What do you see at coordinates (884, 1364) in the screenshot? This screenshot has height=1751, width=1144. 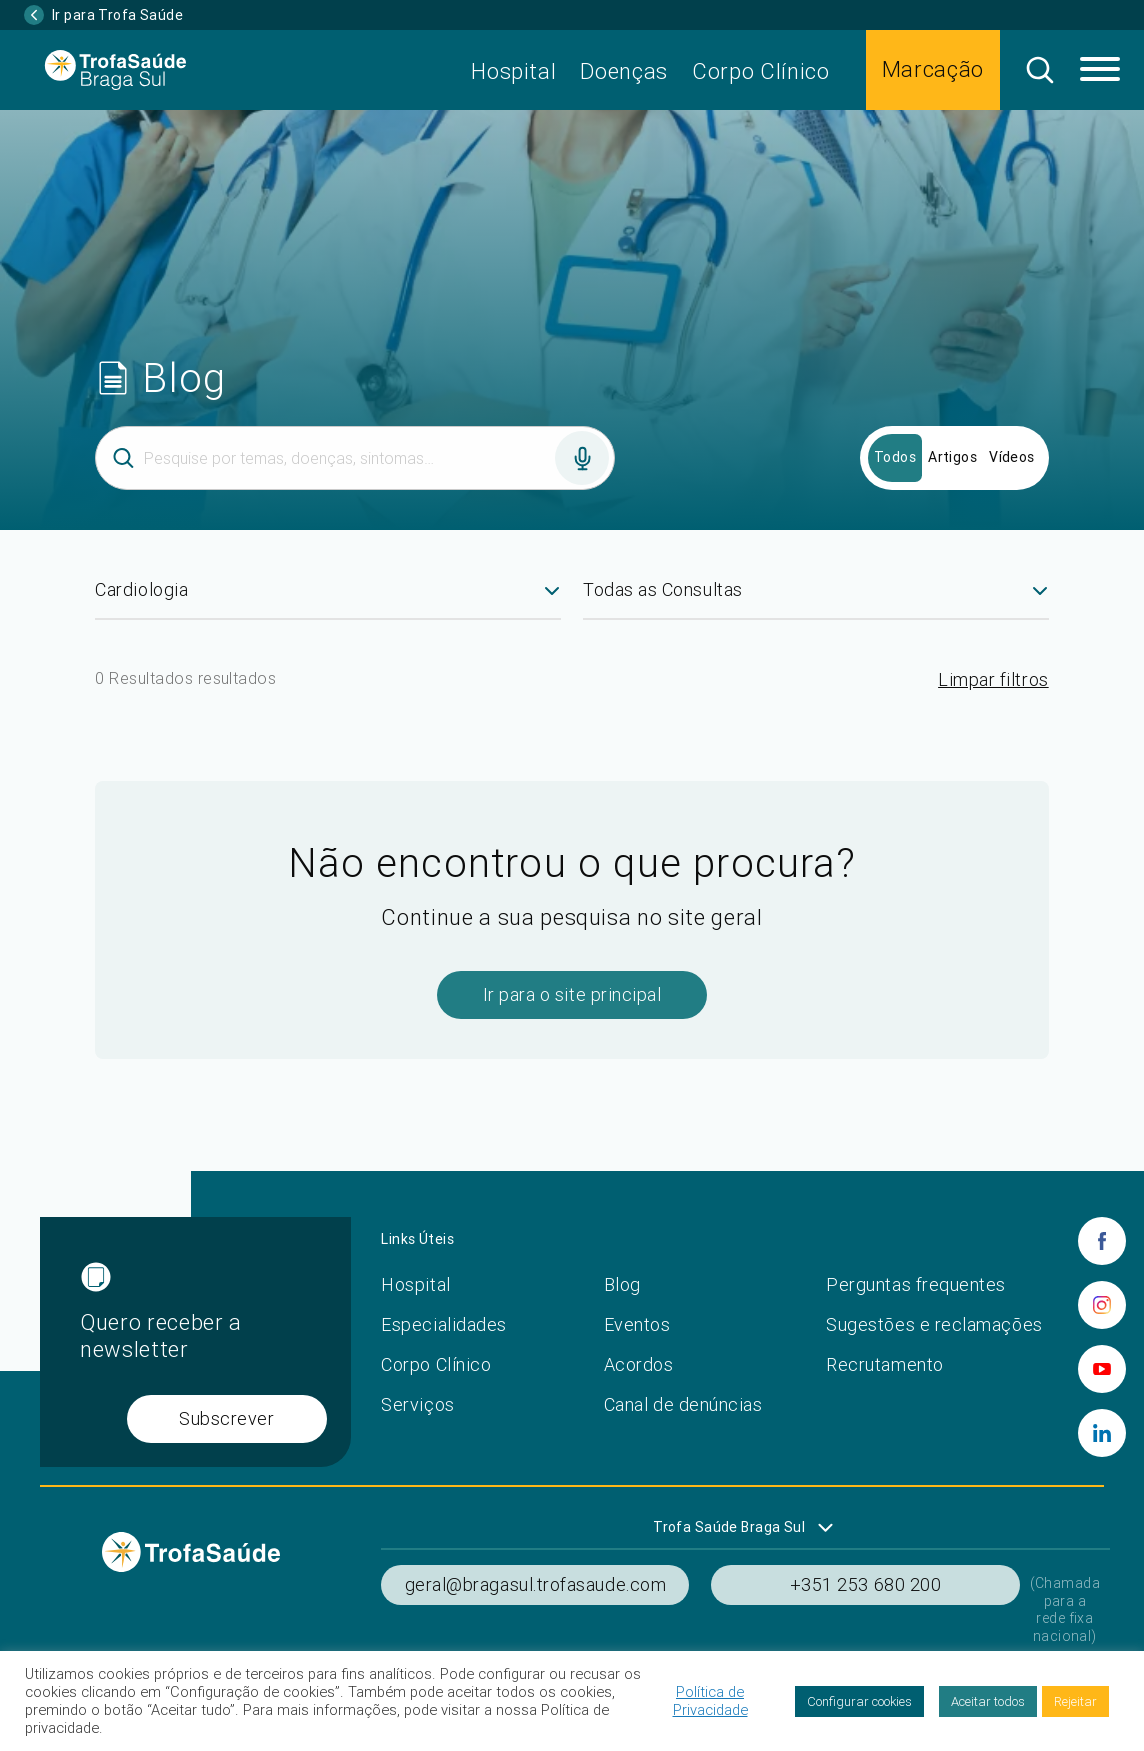 I see `Recrutamento` at bounding box center [884, 1364].